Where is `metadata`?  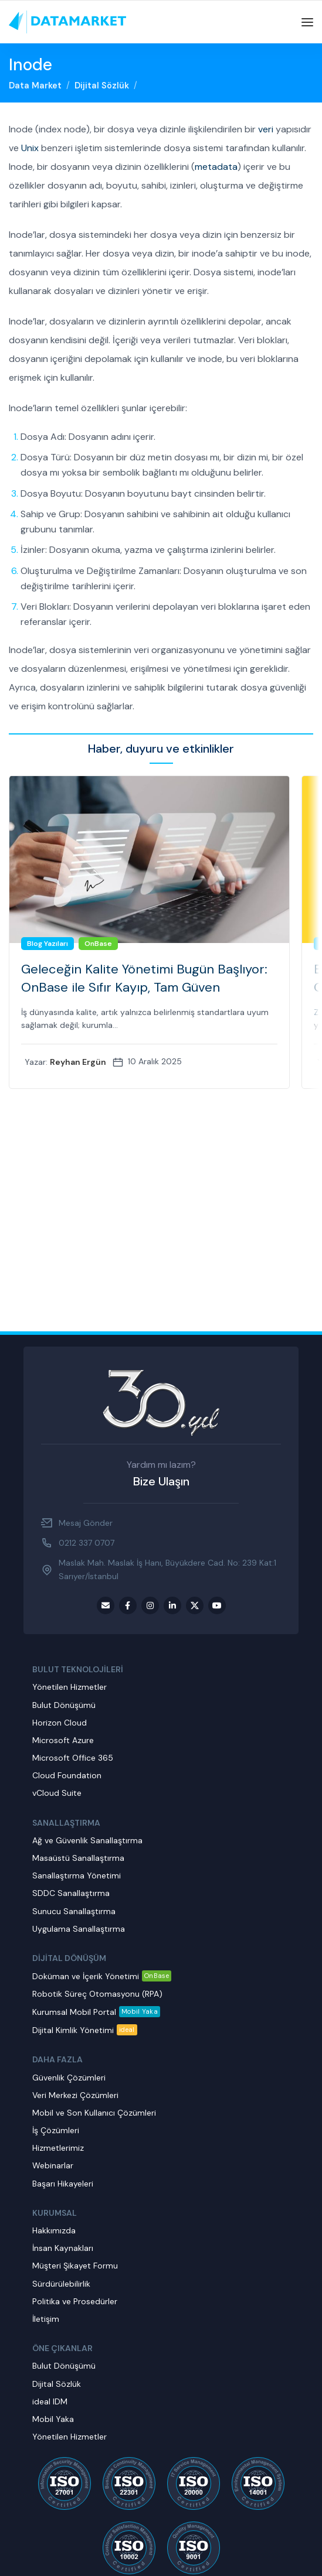 metadata is located at coordinates (216, 166).